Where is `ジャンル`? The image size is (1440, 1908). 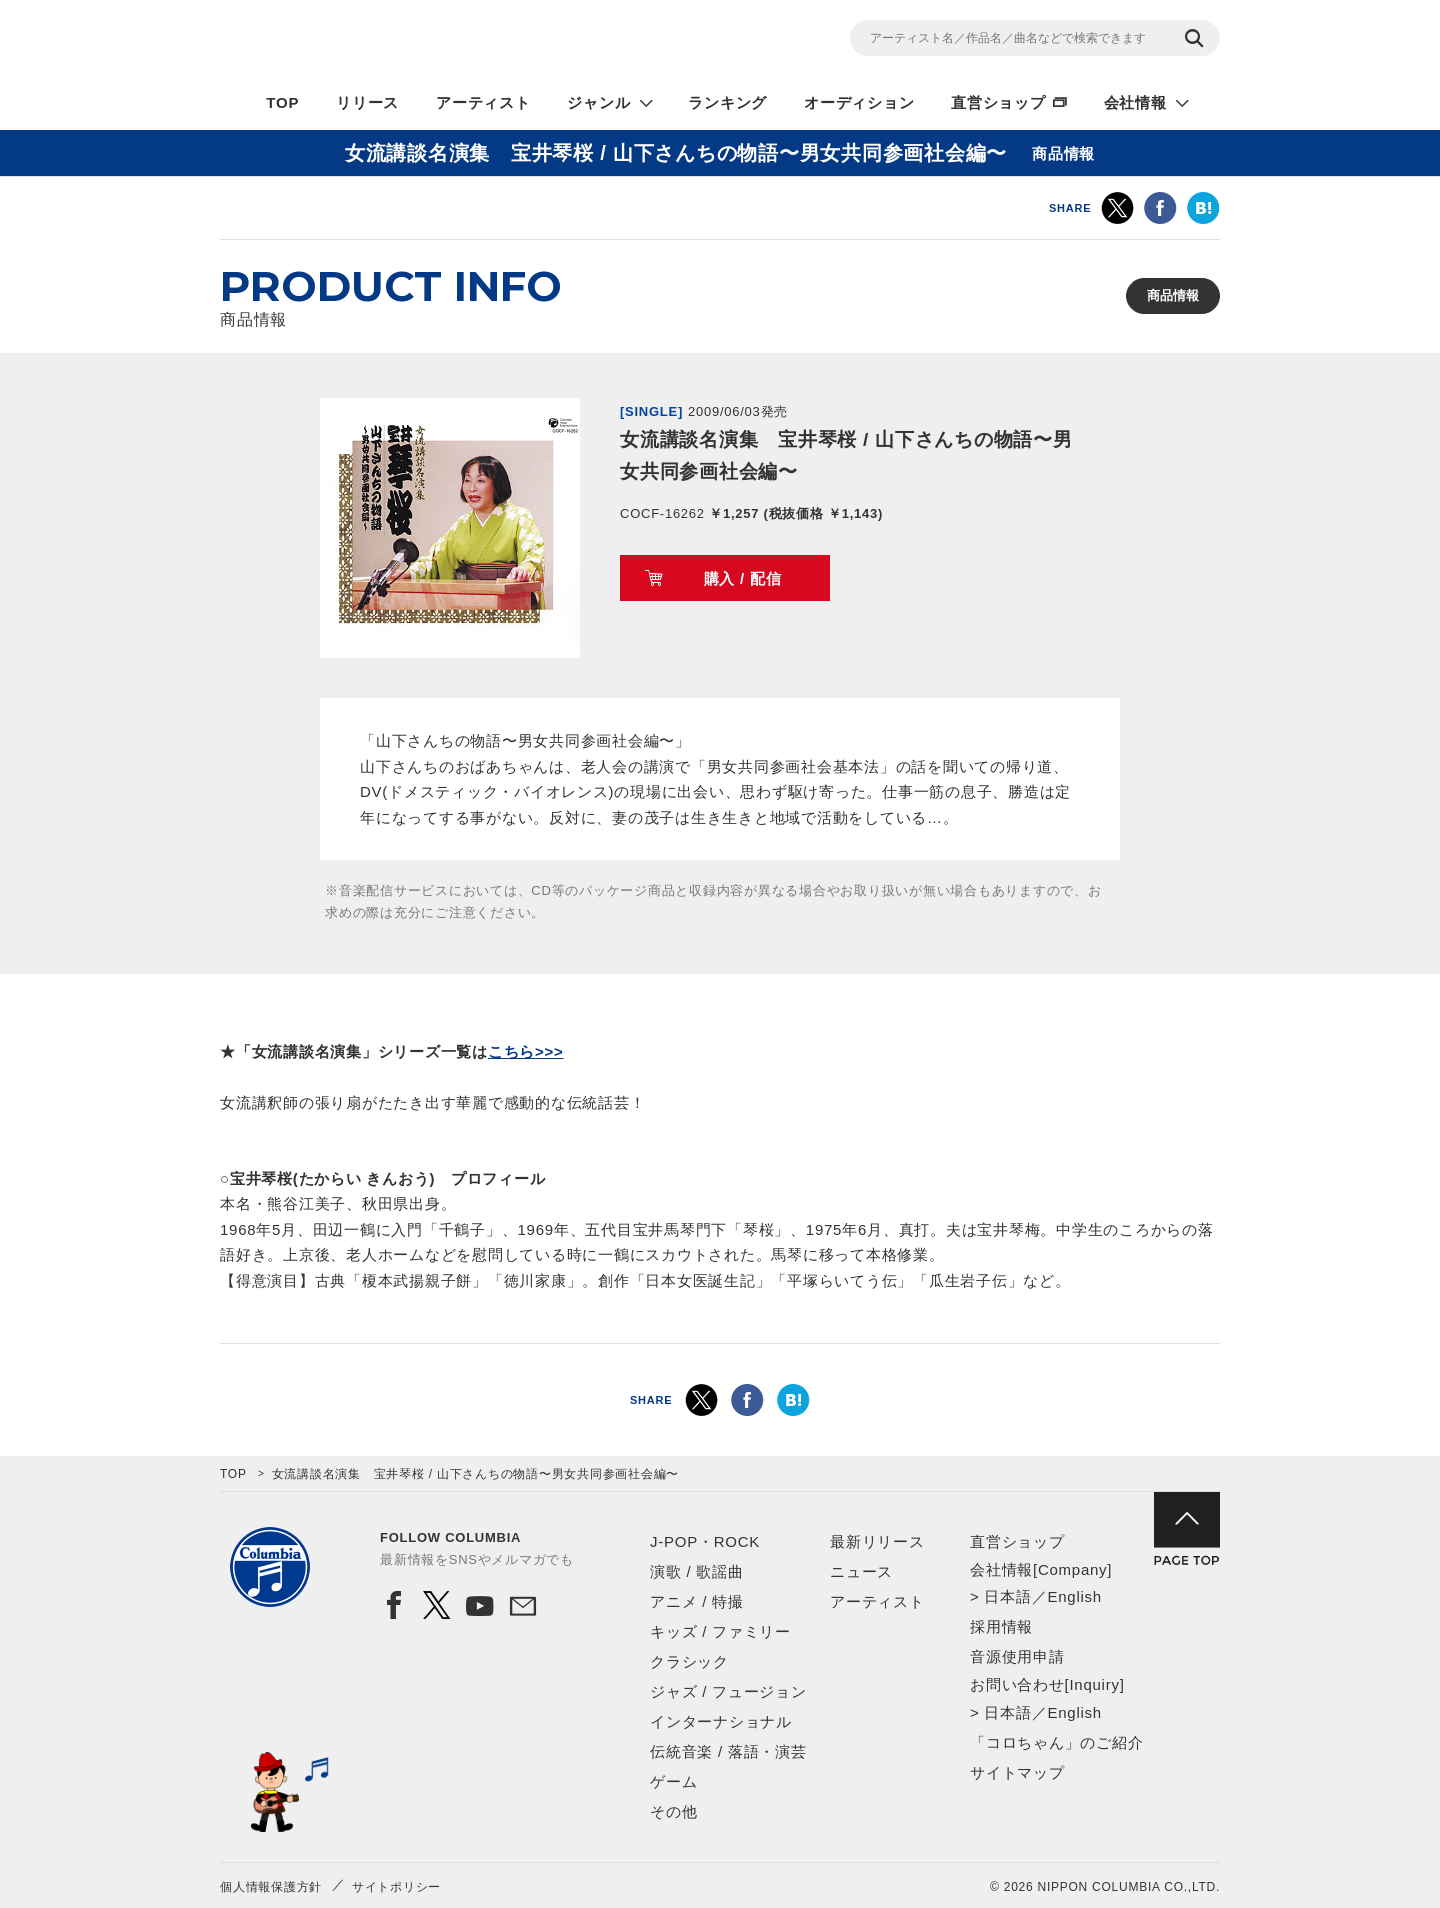
ジャンル is located at coordinates (598, 102).